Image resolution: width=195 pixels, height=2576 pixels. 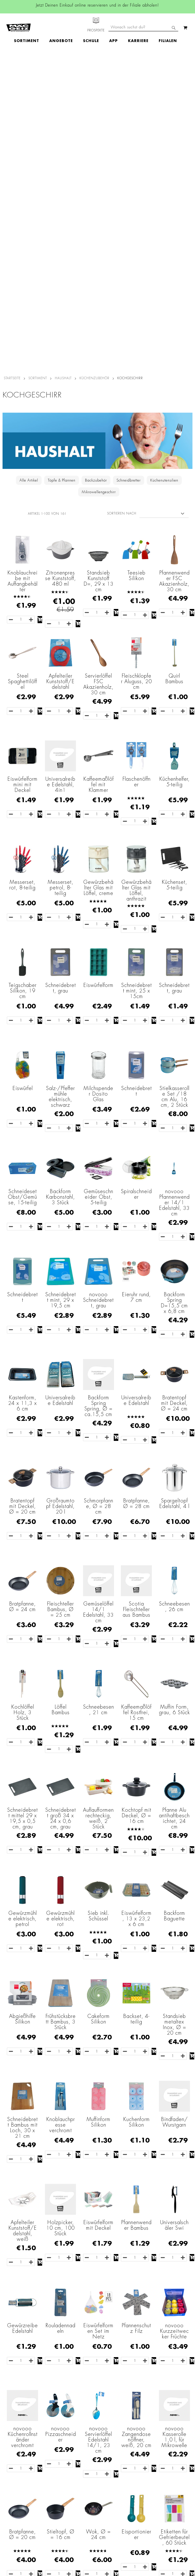 I want to click on Wunschartikel, so click(x=12, y=2430).